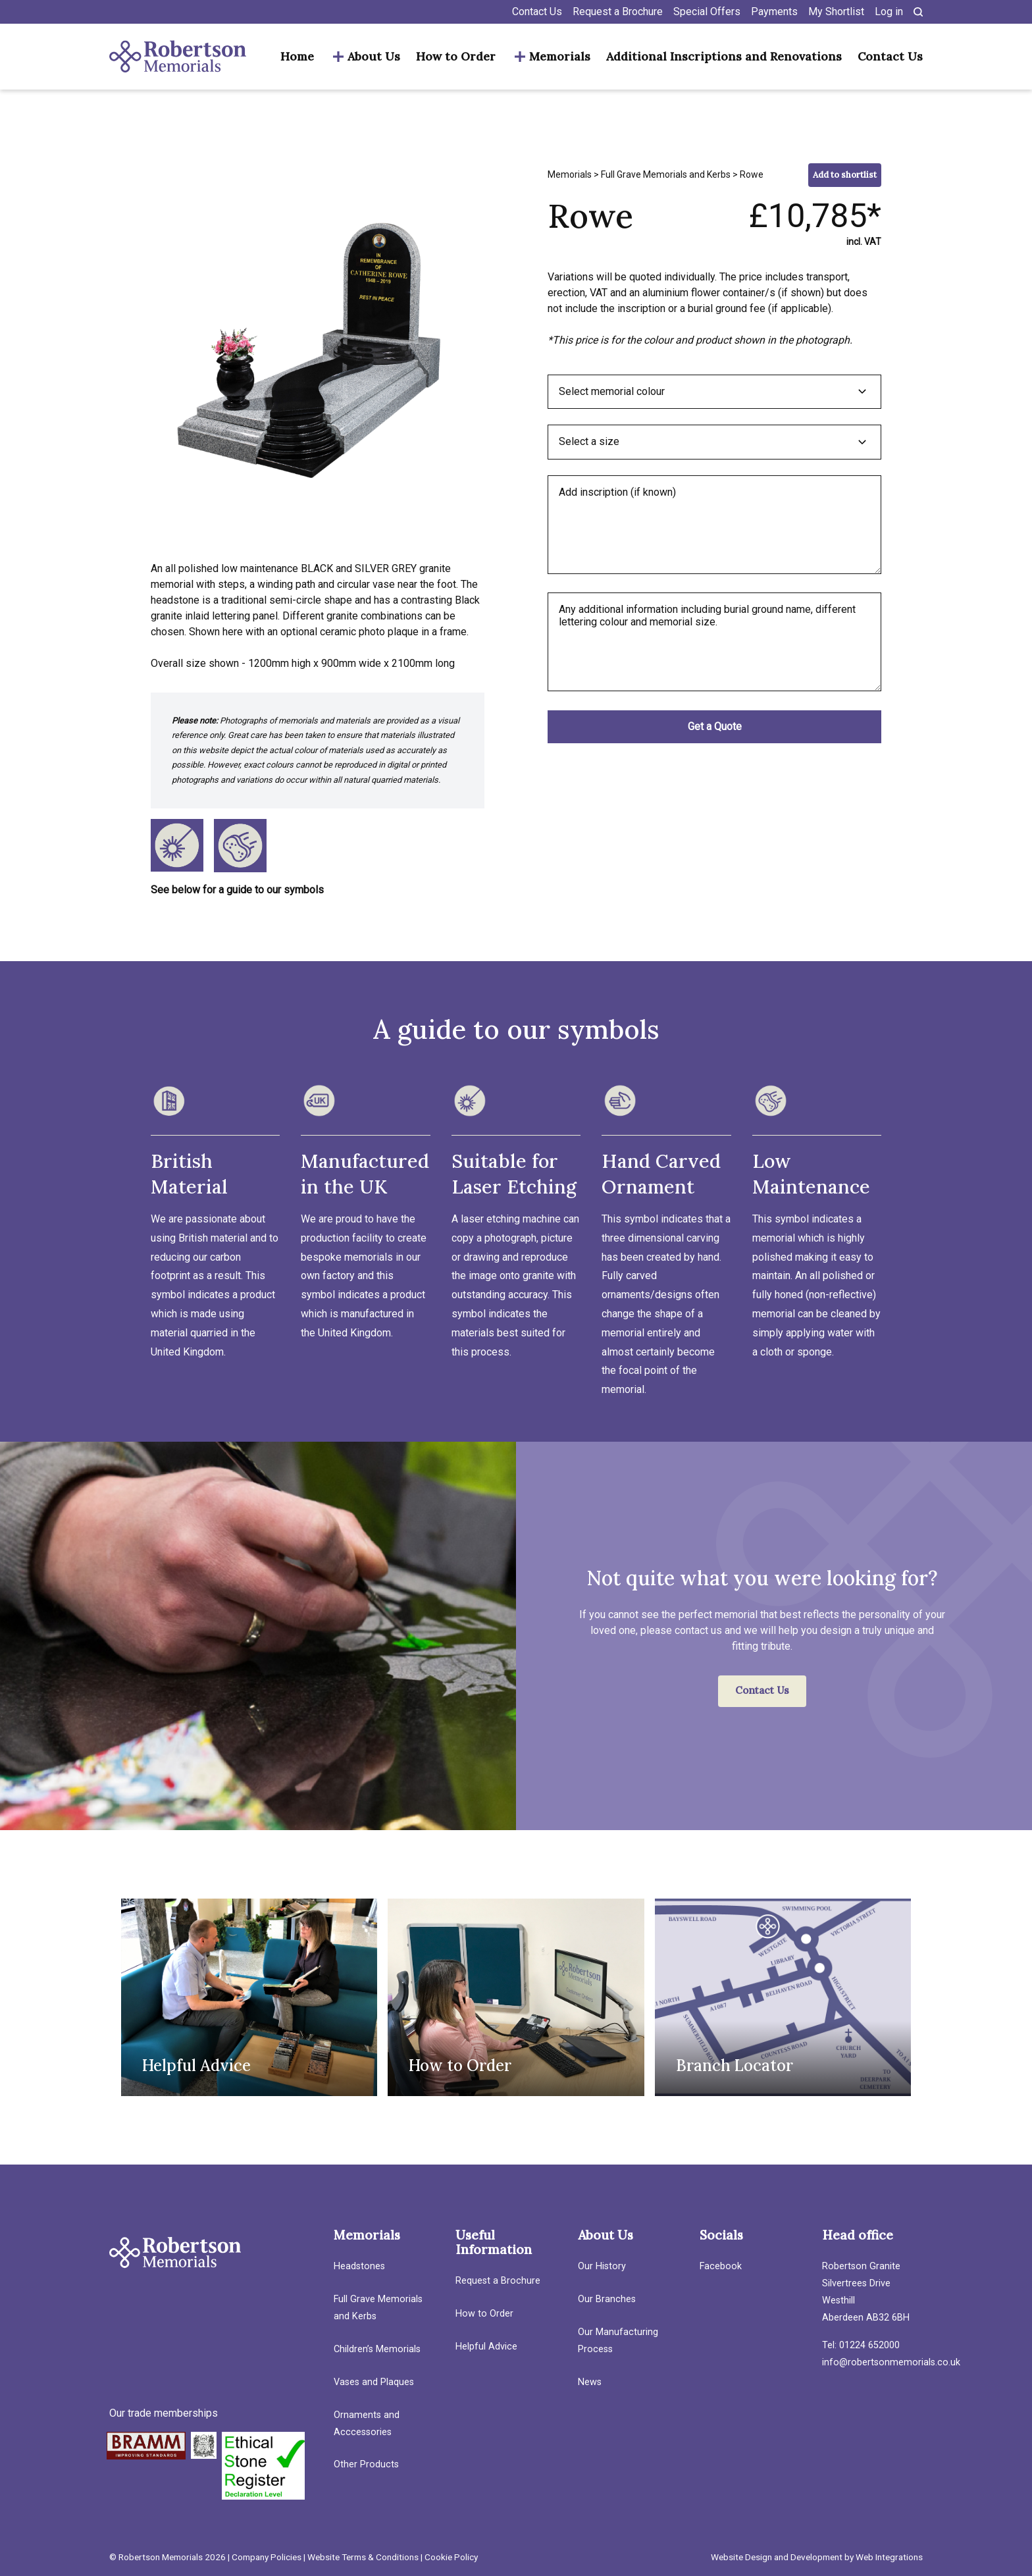 The height and width of the screenshot is (2576, 1032). Describe the element at coordinates (706, 11) in the screenshot. I see `Special Offers` at that location.